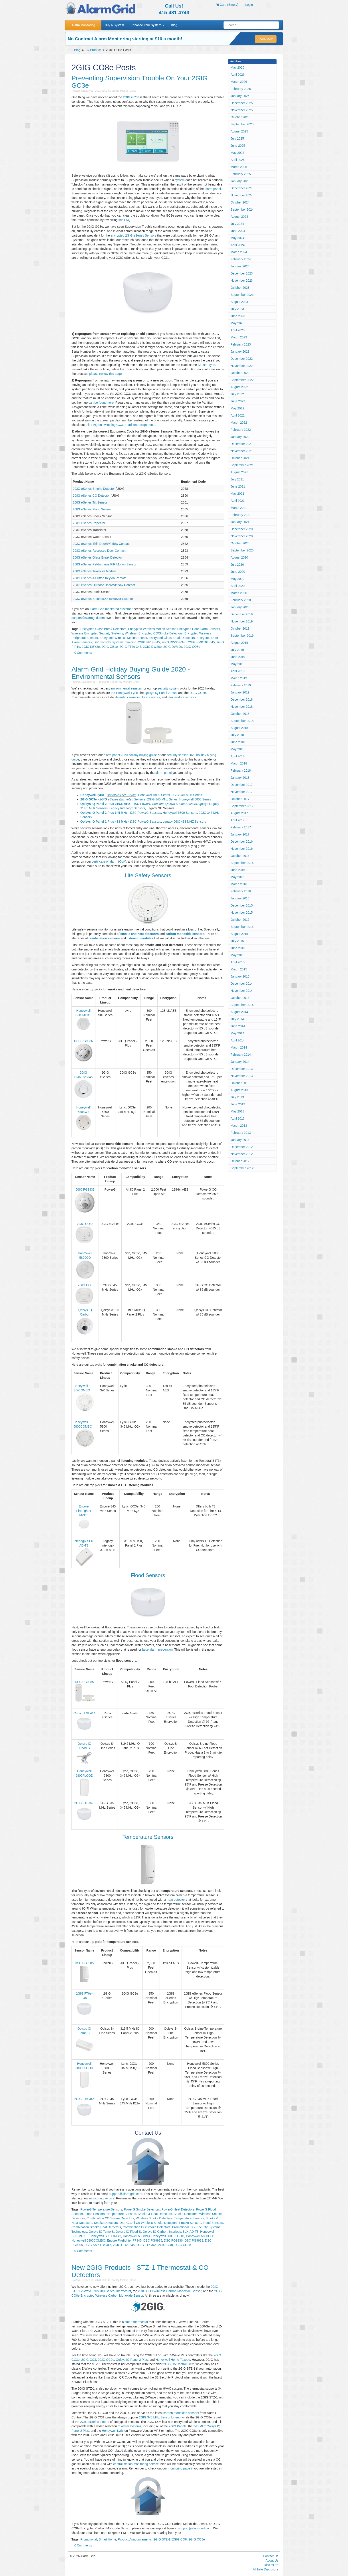 This screenshot has width=348, height=2576. Describe the element at coordinates (241, 600) in the screenshot. I see `February 2020` at that location.